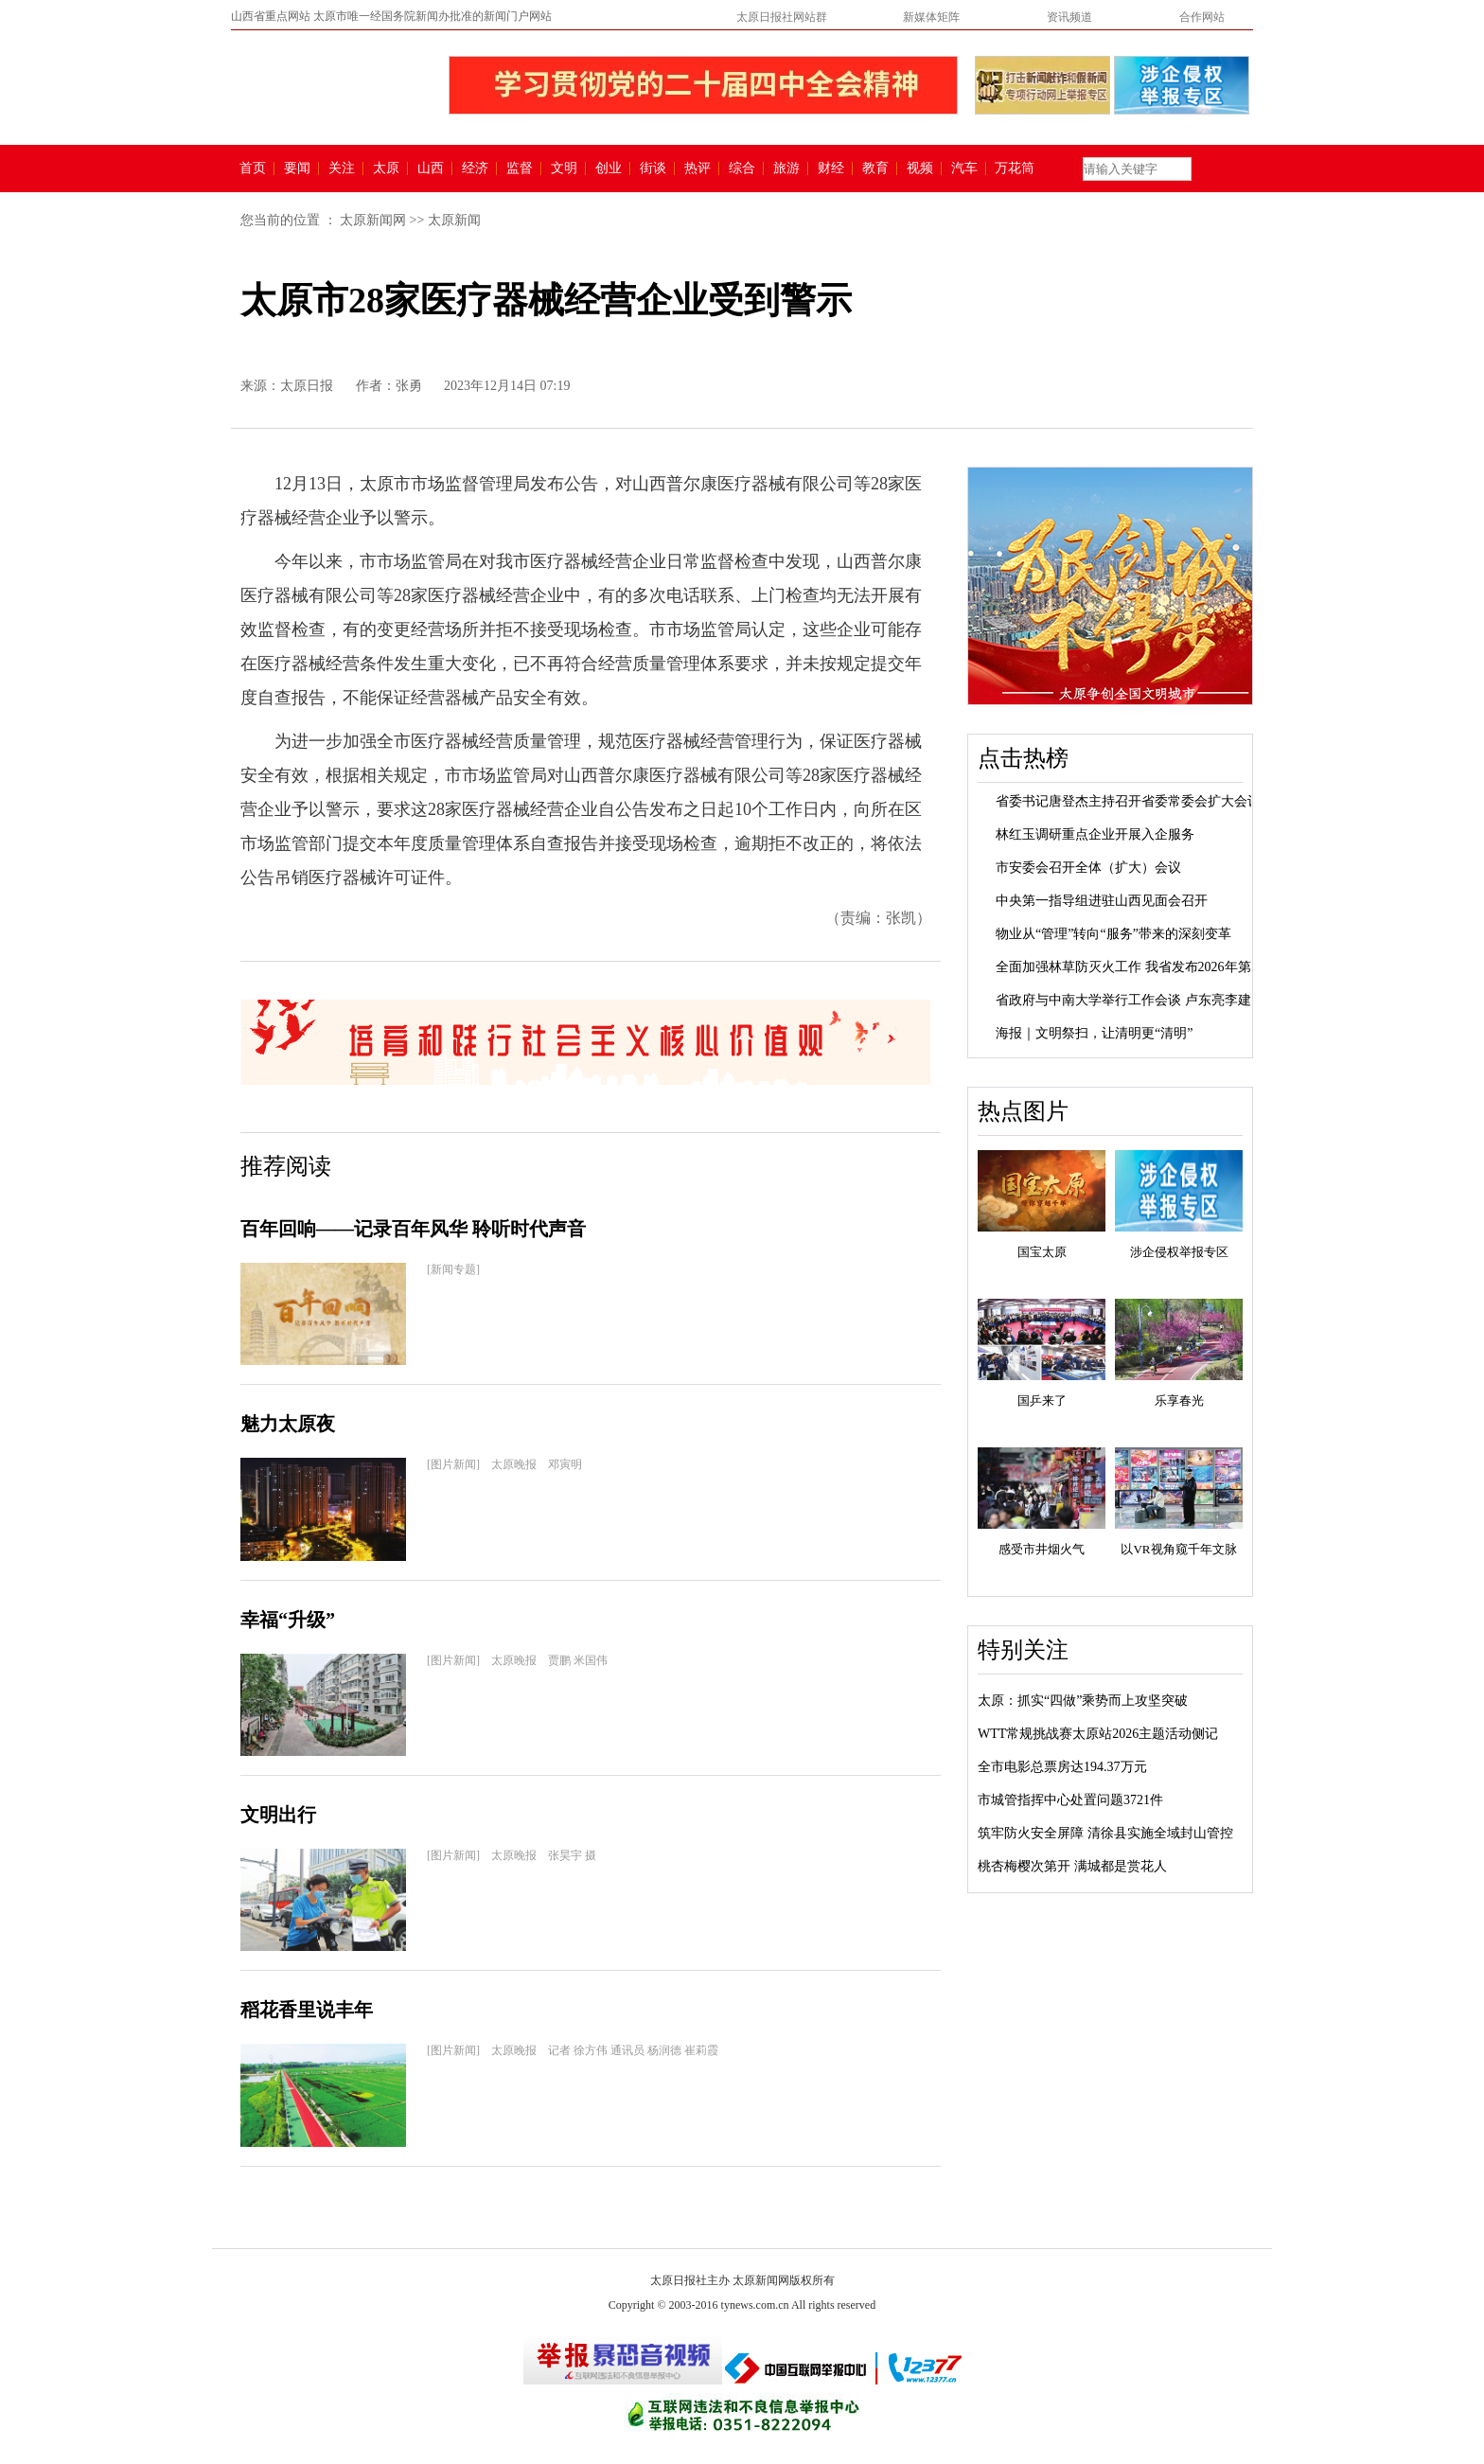 The image size is (1484, 2464). Describe the element at coordinates (430, 168) in the screenshot. I see `山西` at that location.